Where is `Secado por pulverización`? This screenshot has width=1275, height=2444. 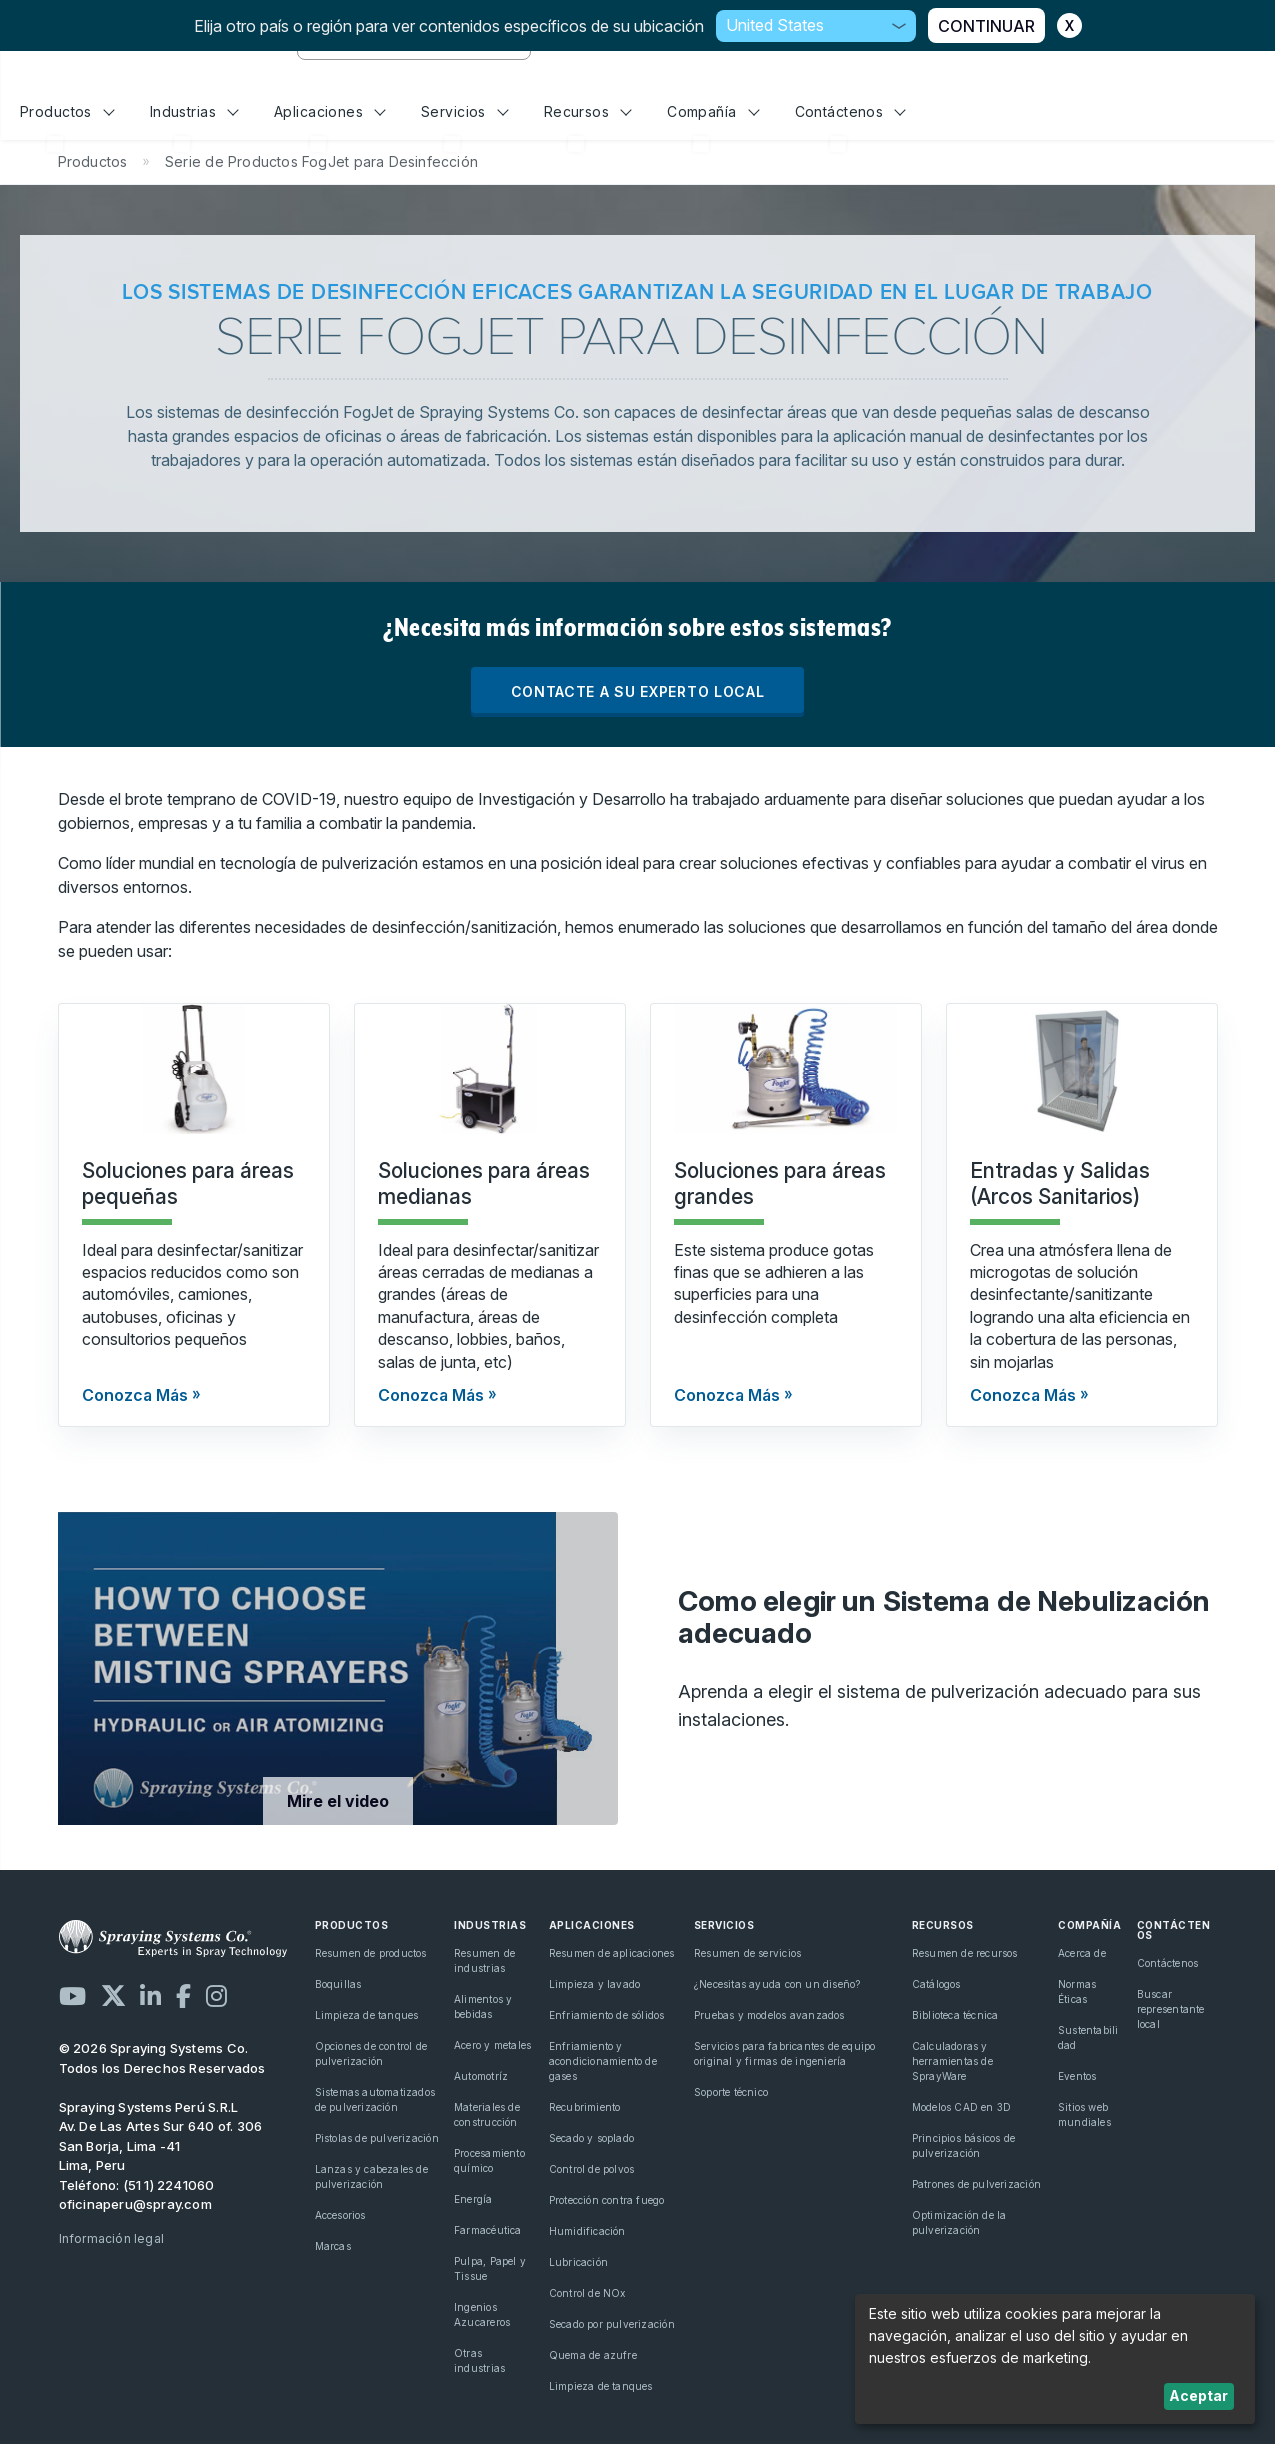
Secado por pulverización is located at coordinates (612, 2324).